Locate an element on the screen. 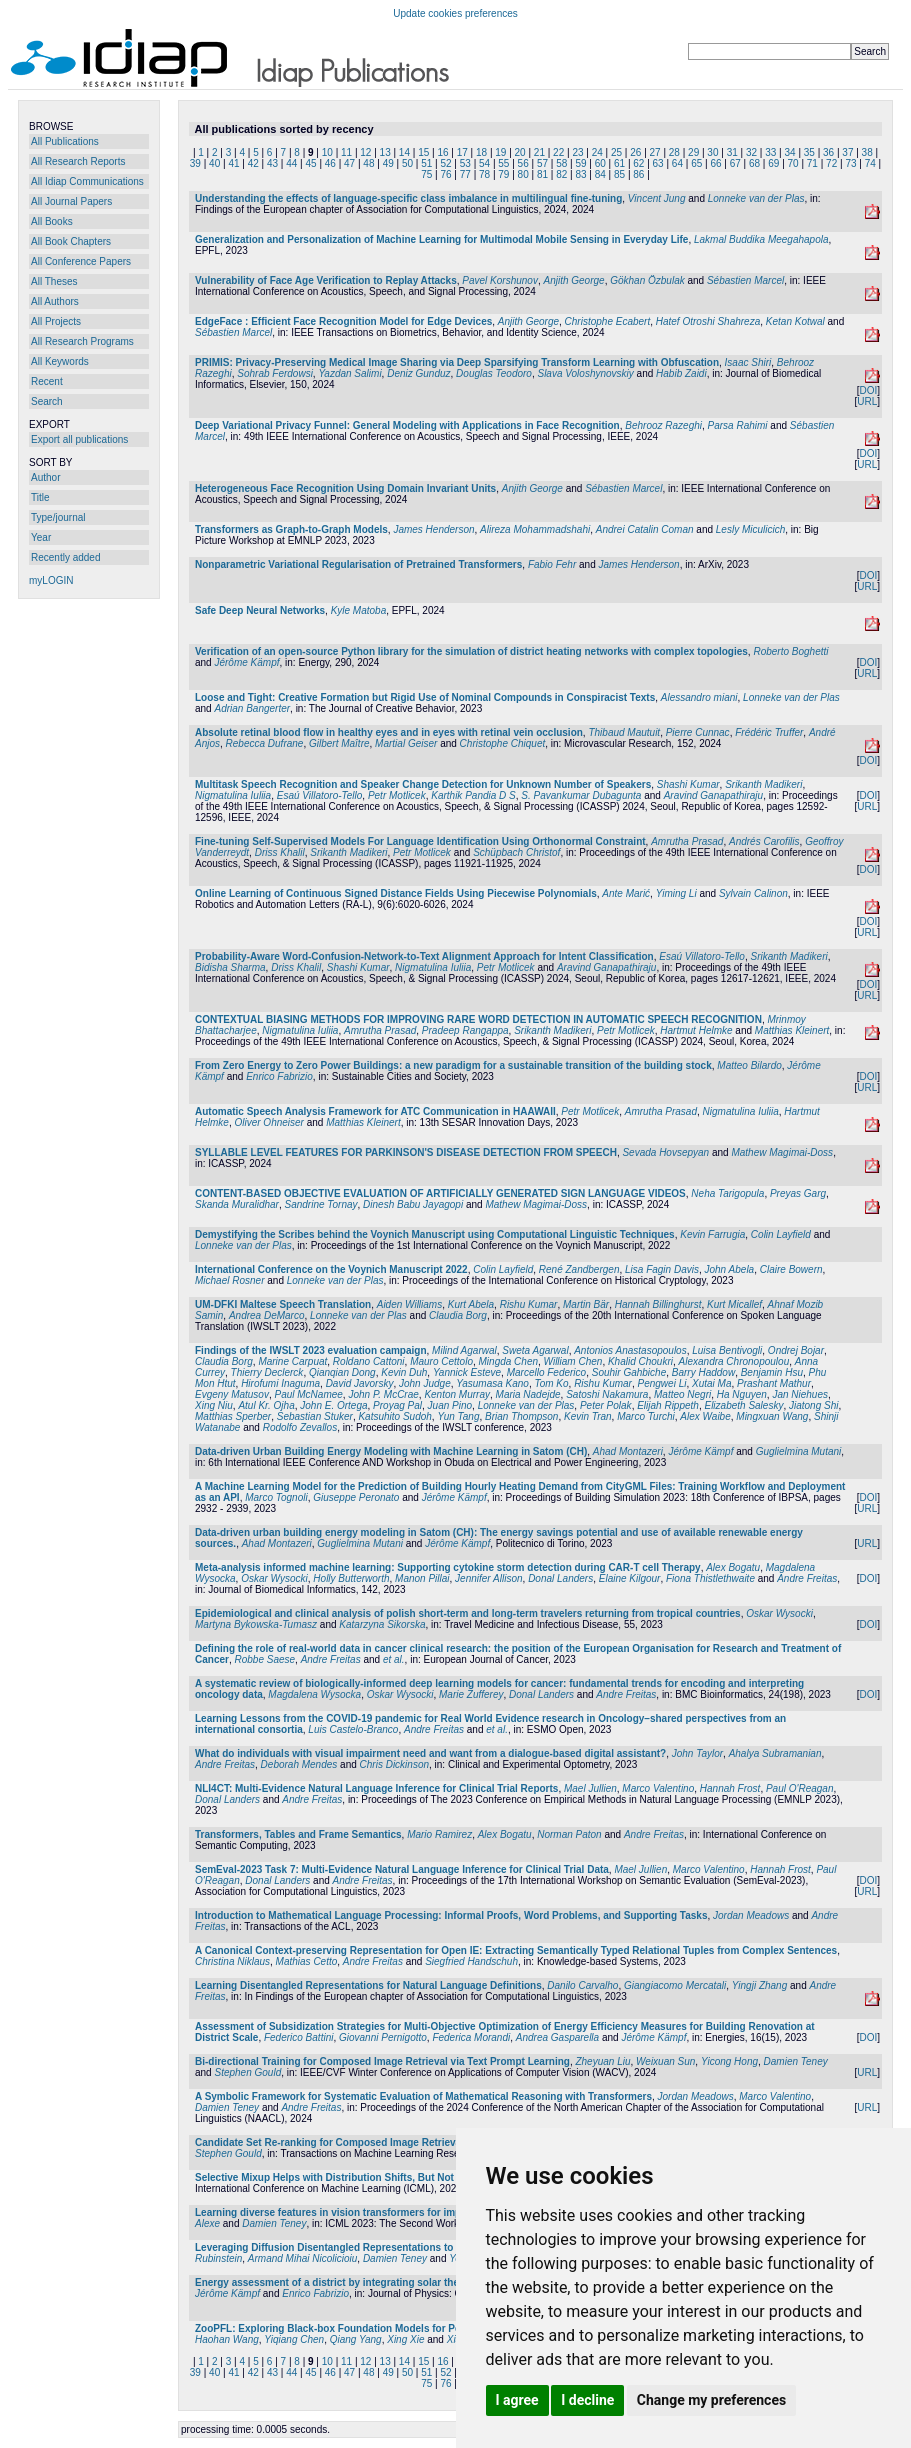 This screenshot has width=911, height=2448. Transformers, Tables and Frame Semantics is located at coordinates (298, 1834).